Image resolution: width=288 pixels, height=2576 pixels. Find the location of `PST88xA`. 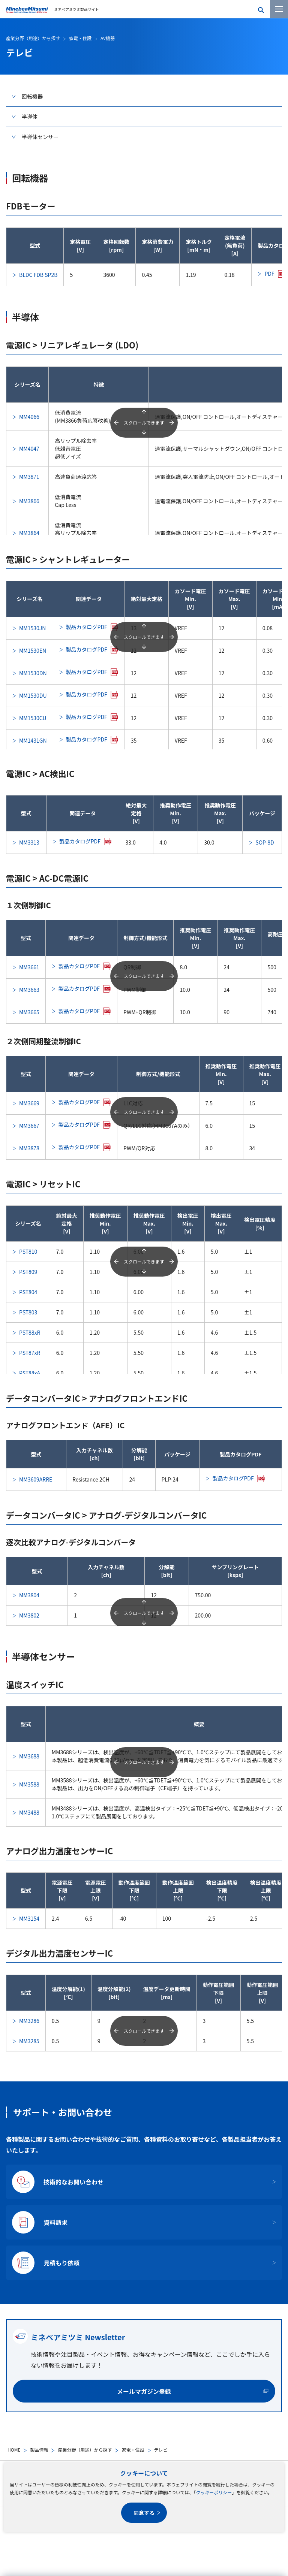

PST88xA is located at coordinates (29, 1373).